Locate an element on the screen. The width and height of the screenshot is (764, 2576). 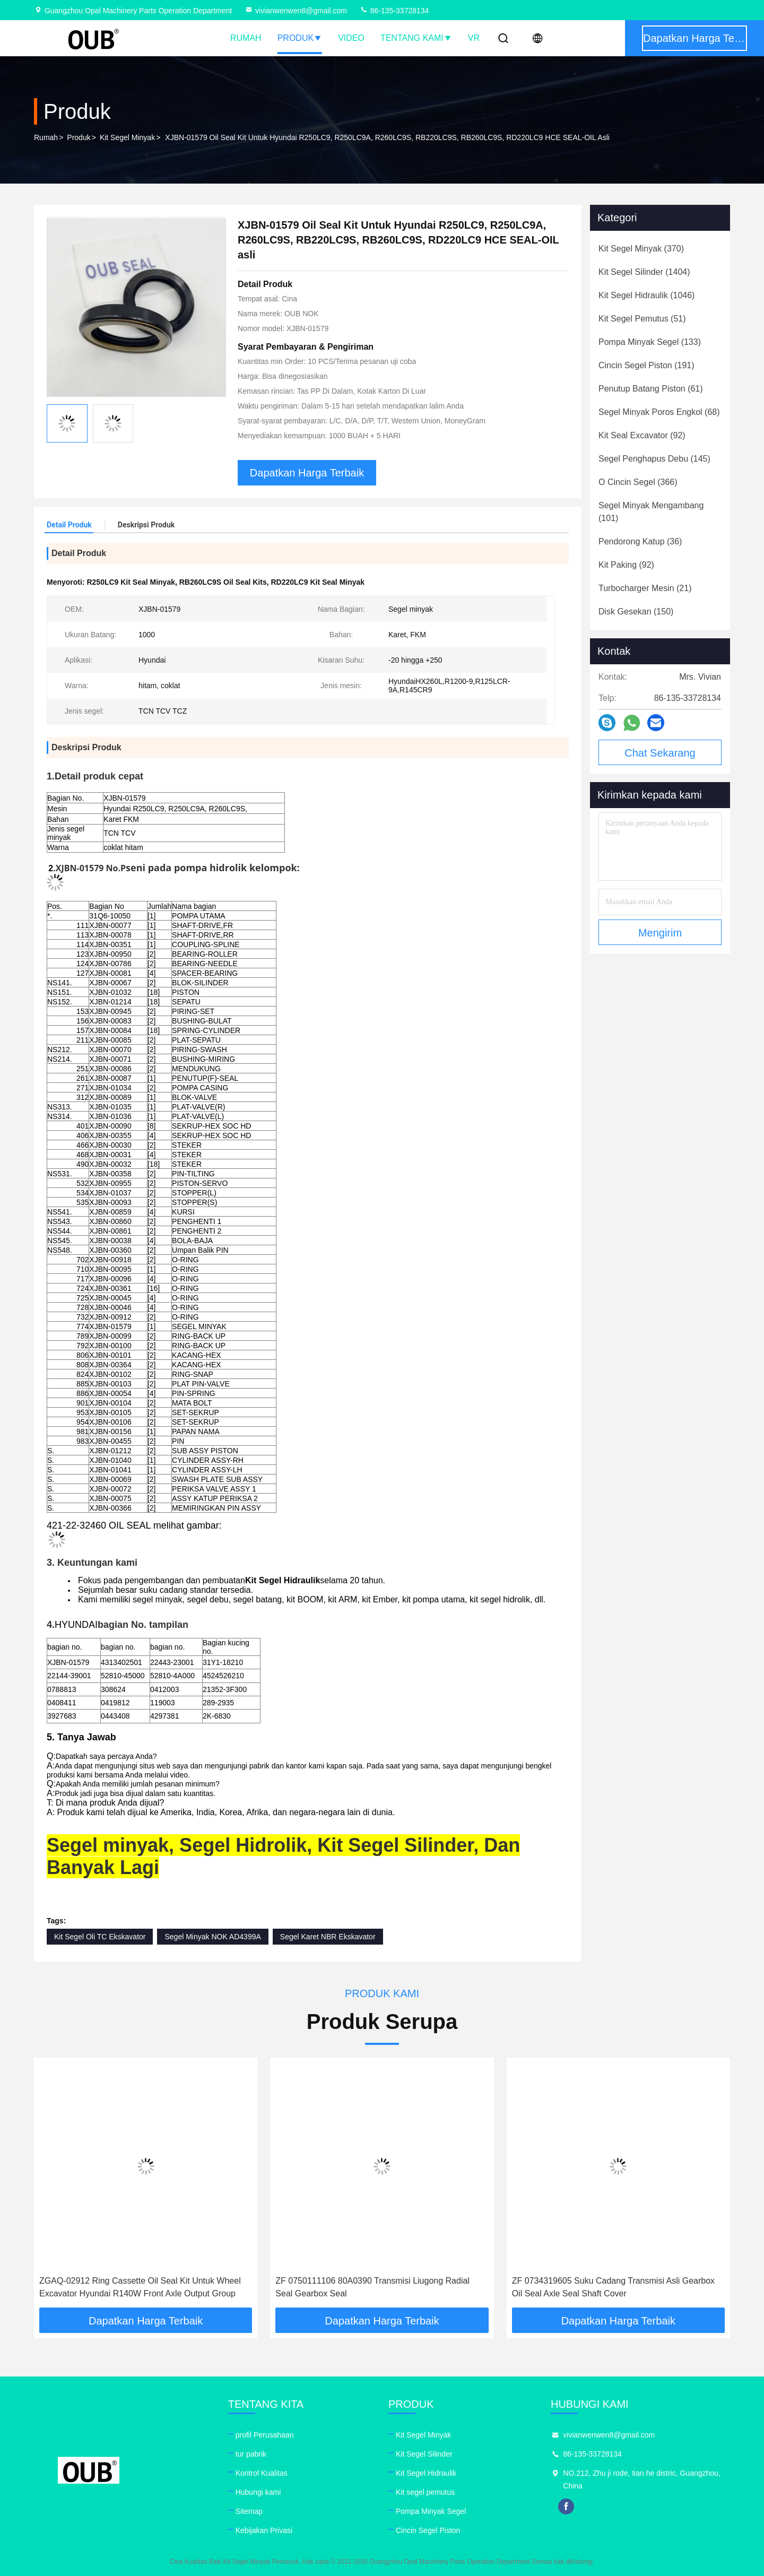
(101) is located at coordinates (651, 512).